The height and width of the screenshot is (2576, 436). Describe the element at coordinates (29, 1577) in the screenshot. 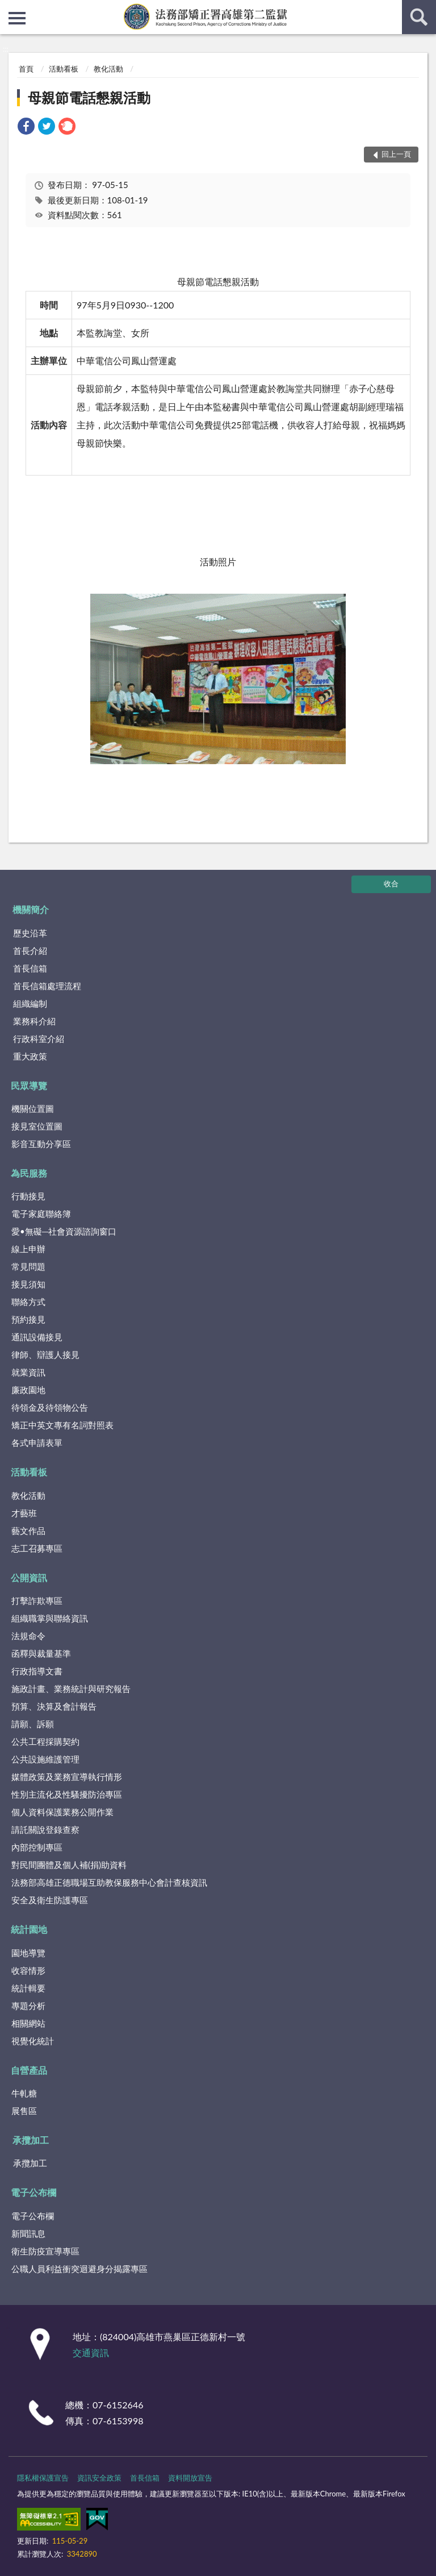

I see `公開資訊` at that location.